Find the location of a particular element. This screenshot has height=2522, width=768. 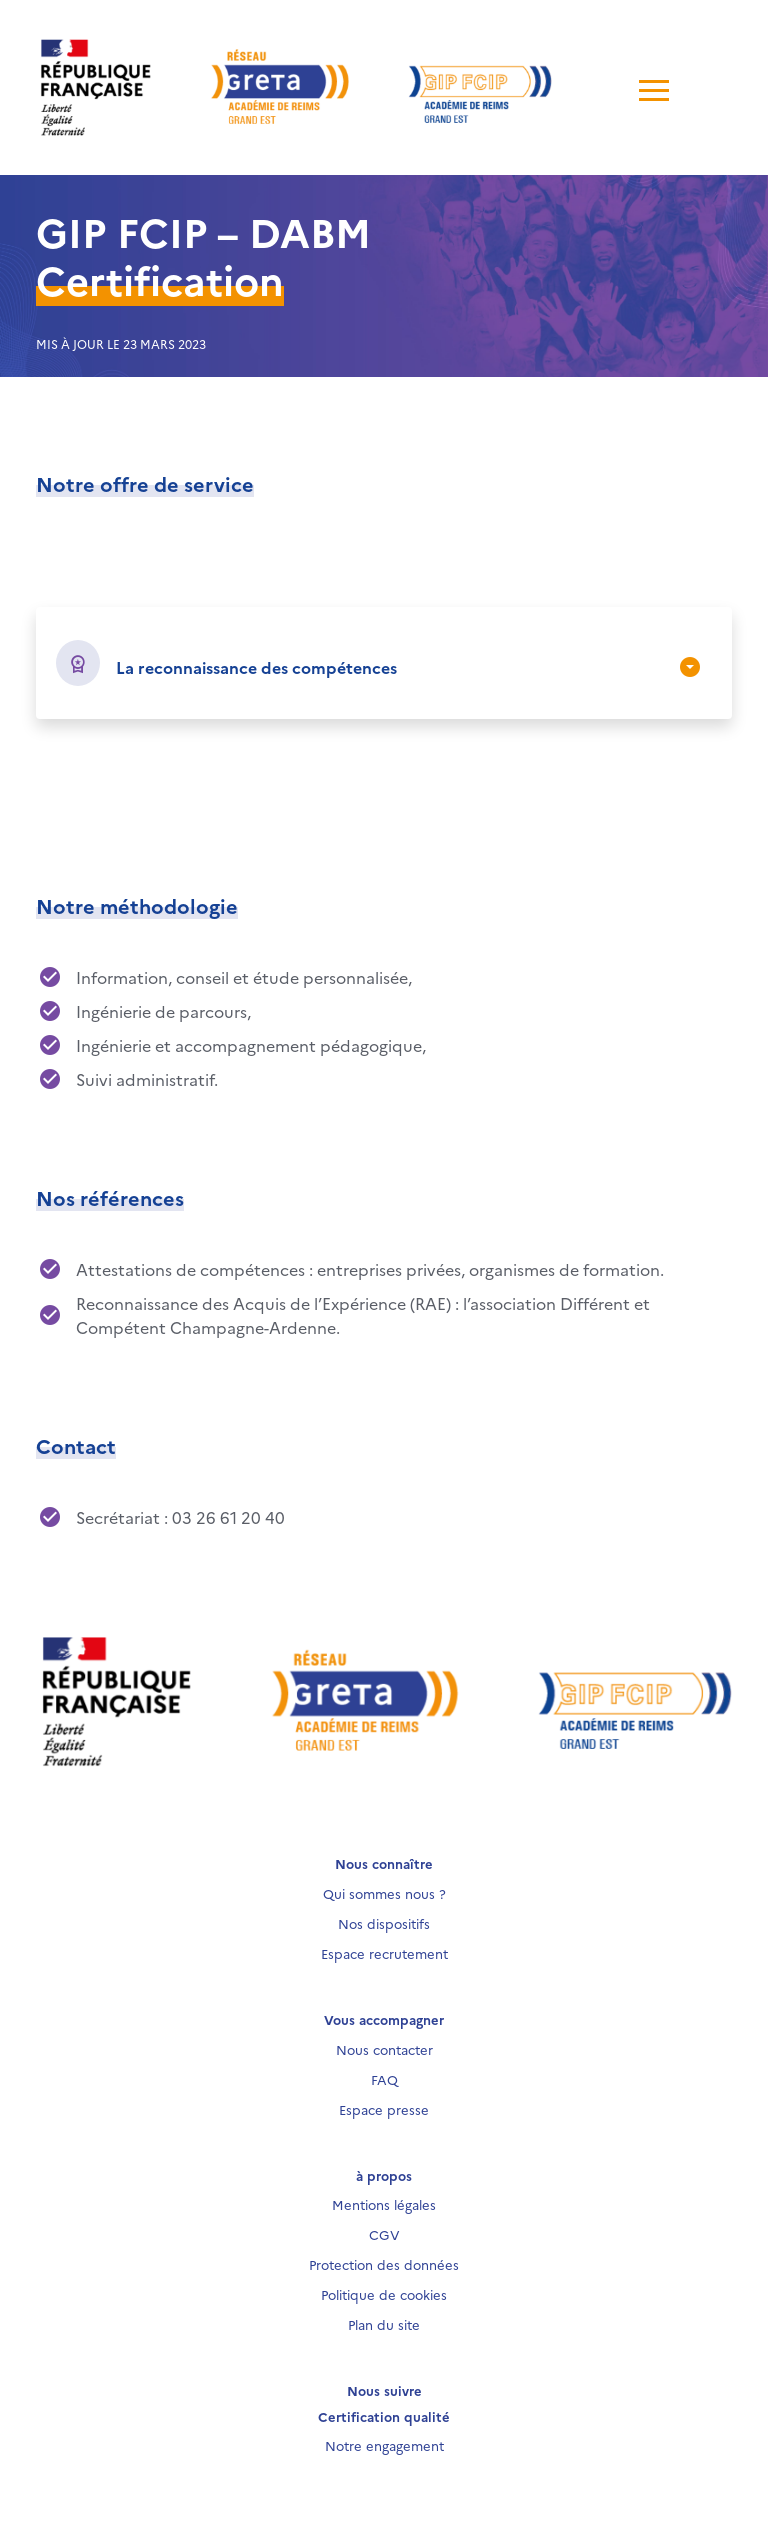

FAQ is located at coordinates (384, 2079).